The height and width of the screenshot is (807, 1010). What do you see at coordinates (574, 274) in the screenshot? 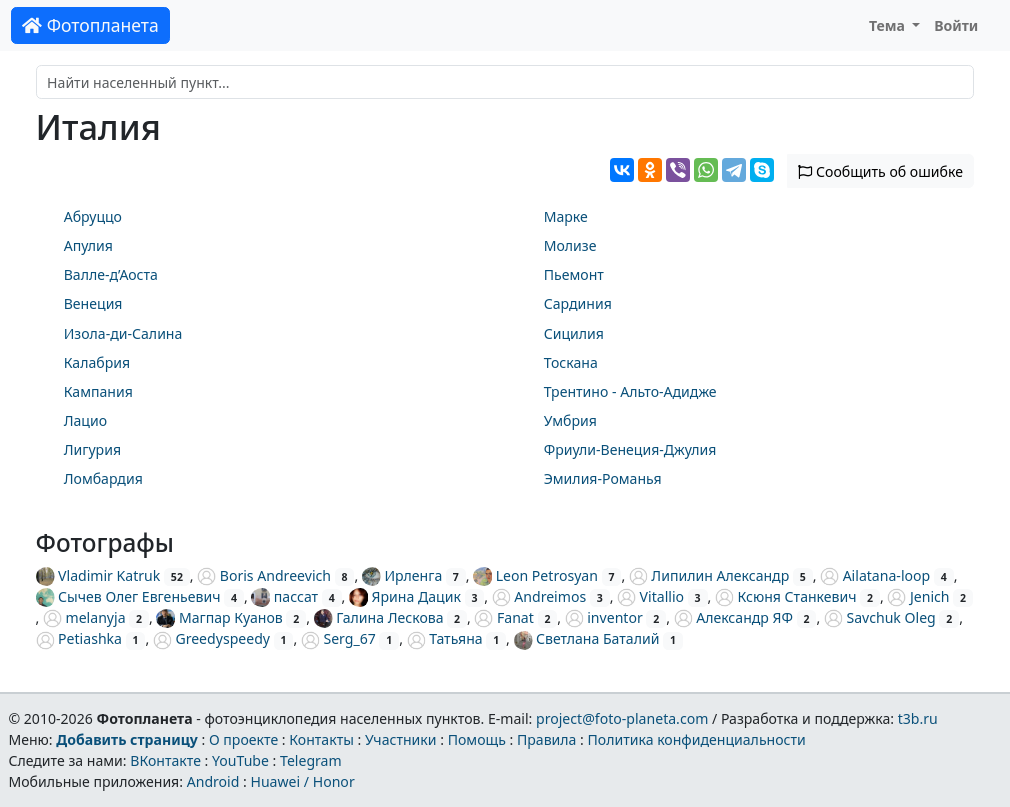
I see `Пьемонт` at bounding box center [574, 274].